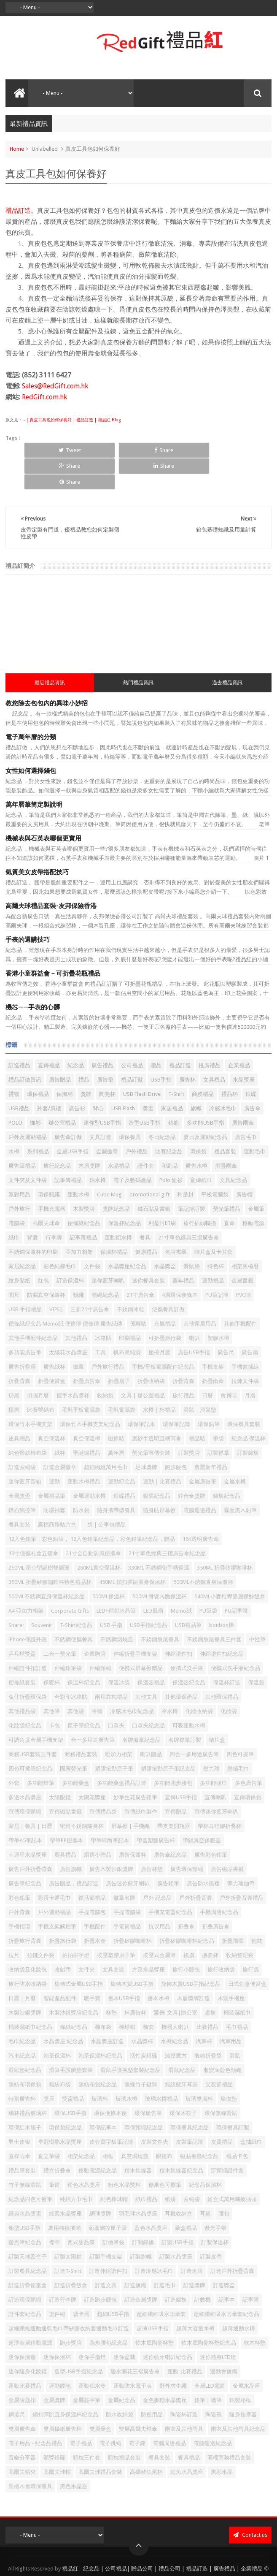 The width and height of the screenshot is (277, 2576). I want to click on 金屬廣告筆, so click(202, 1450).